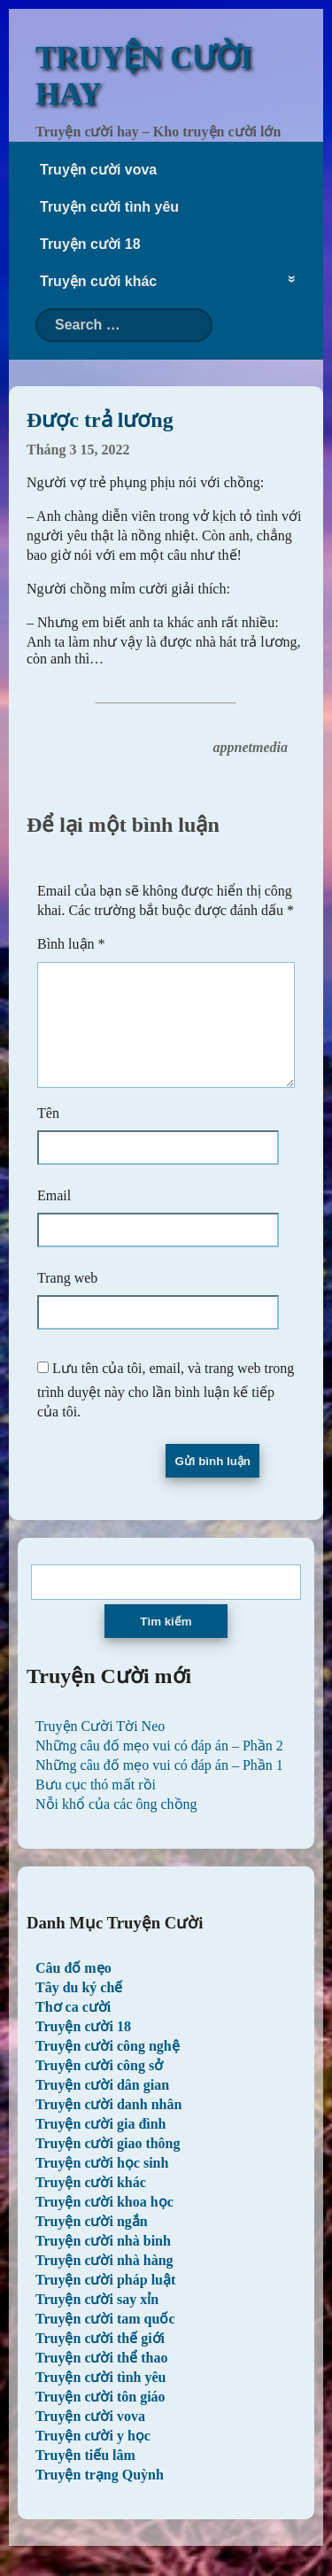 The width and height of the screenshot is (332, 2576). I want to click on Nỗi khổ của các ông chồng, so click(116, 1825).